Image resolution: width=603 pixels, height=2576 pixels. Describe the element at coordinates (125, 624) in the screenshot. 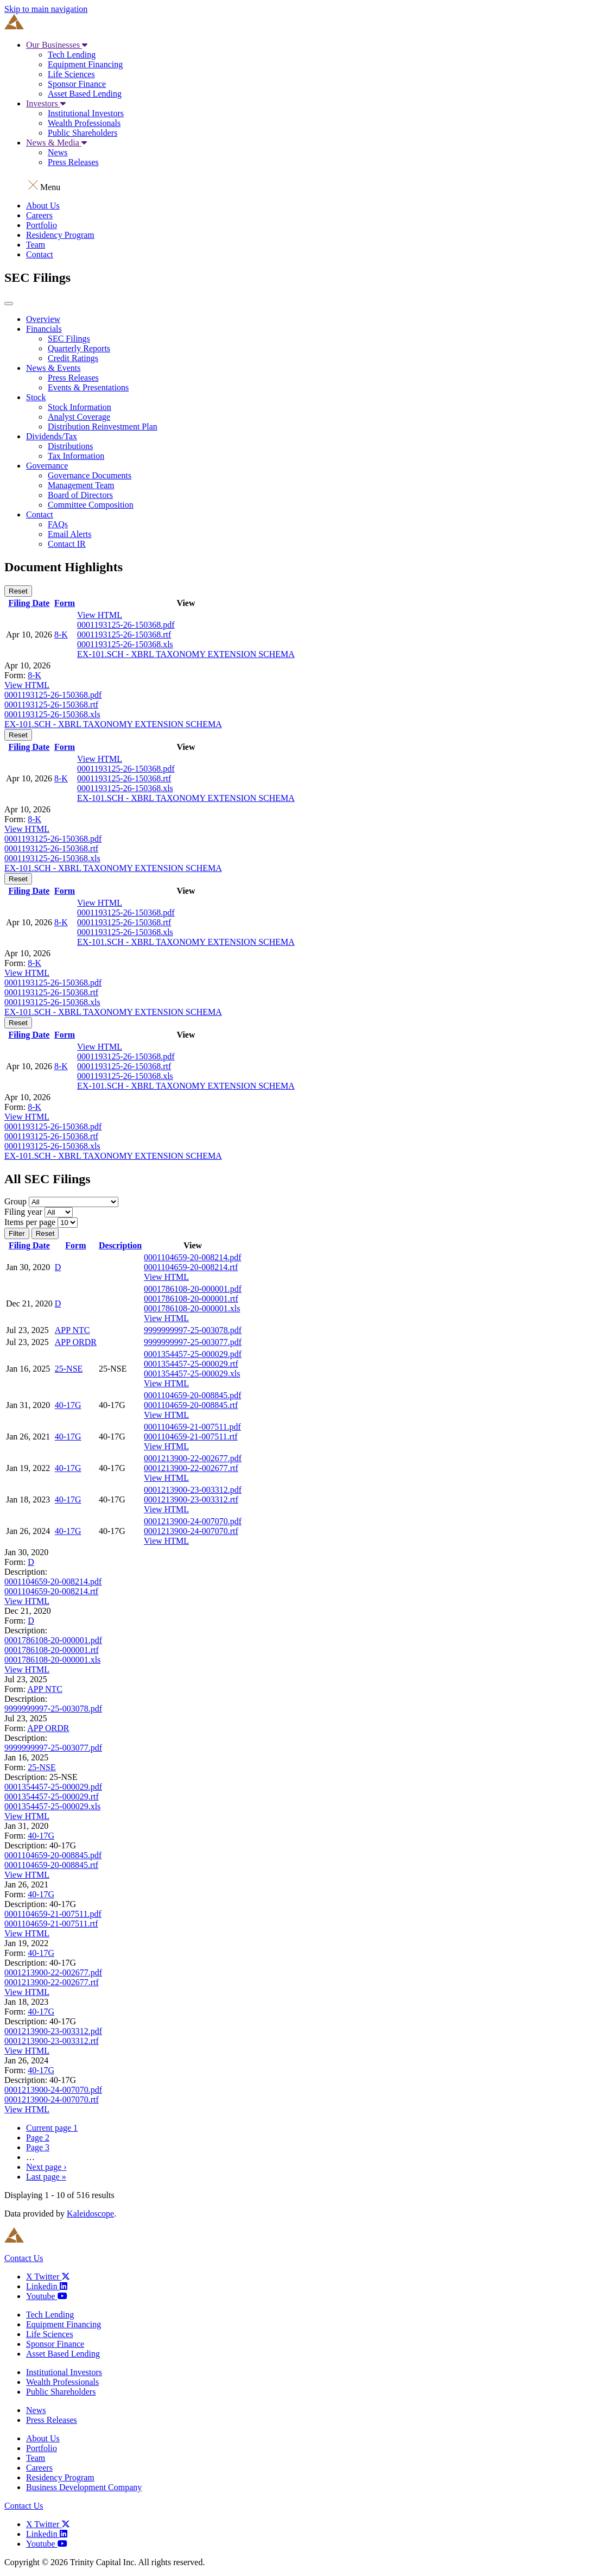

I see `0001193125-26-150368.pdf` at that location.